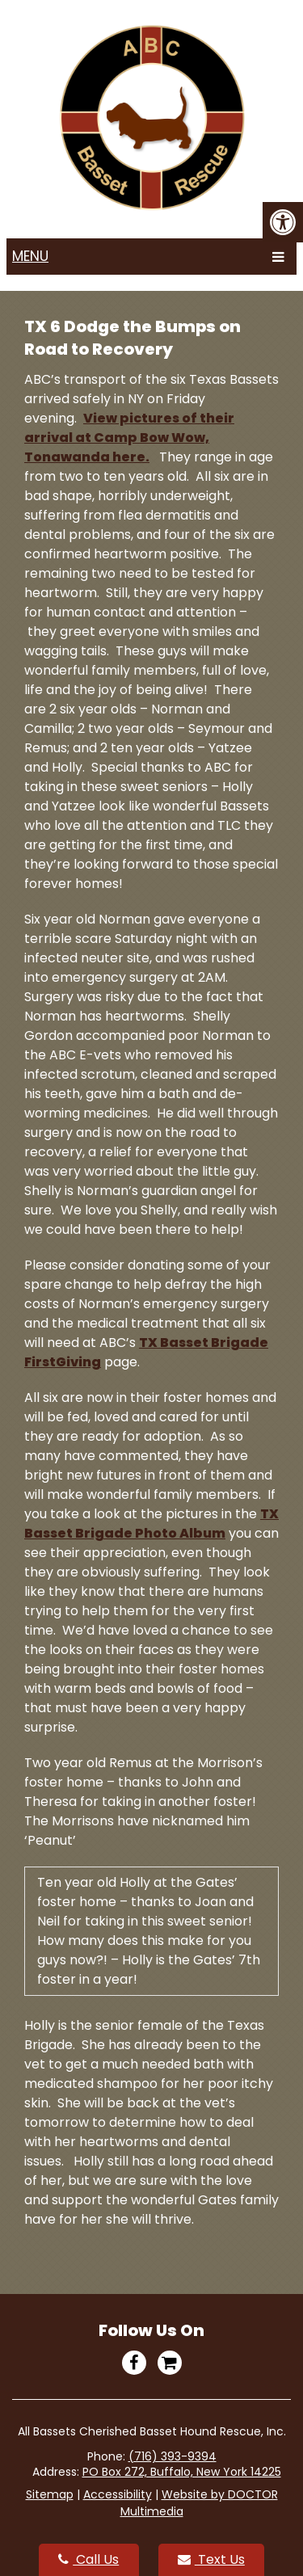 The image size is (303, 2576). What do you see at coordinates (181, 2472) in the screenshot?
I see `PO Box 272, Buffalo, New York 14225` at bounding box center [181, 2472].